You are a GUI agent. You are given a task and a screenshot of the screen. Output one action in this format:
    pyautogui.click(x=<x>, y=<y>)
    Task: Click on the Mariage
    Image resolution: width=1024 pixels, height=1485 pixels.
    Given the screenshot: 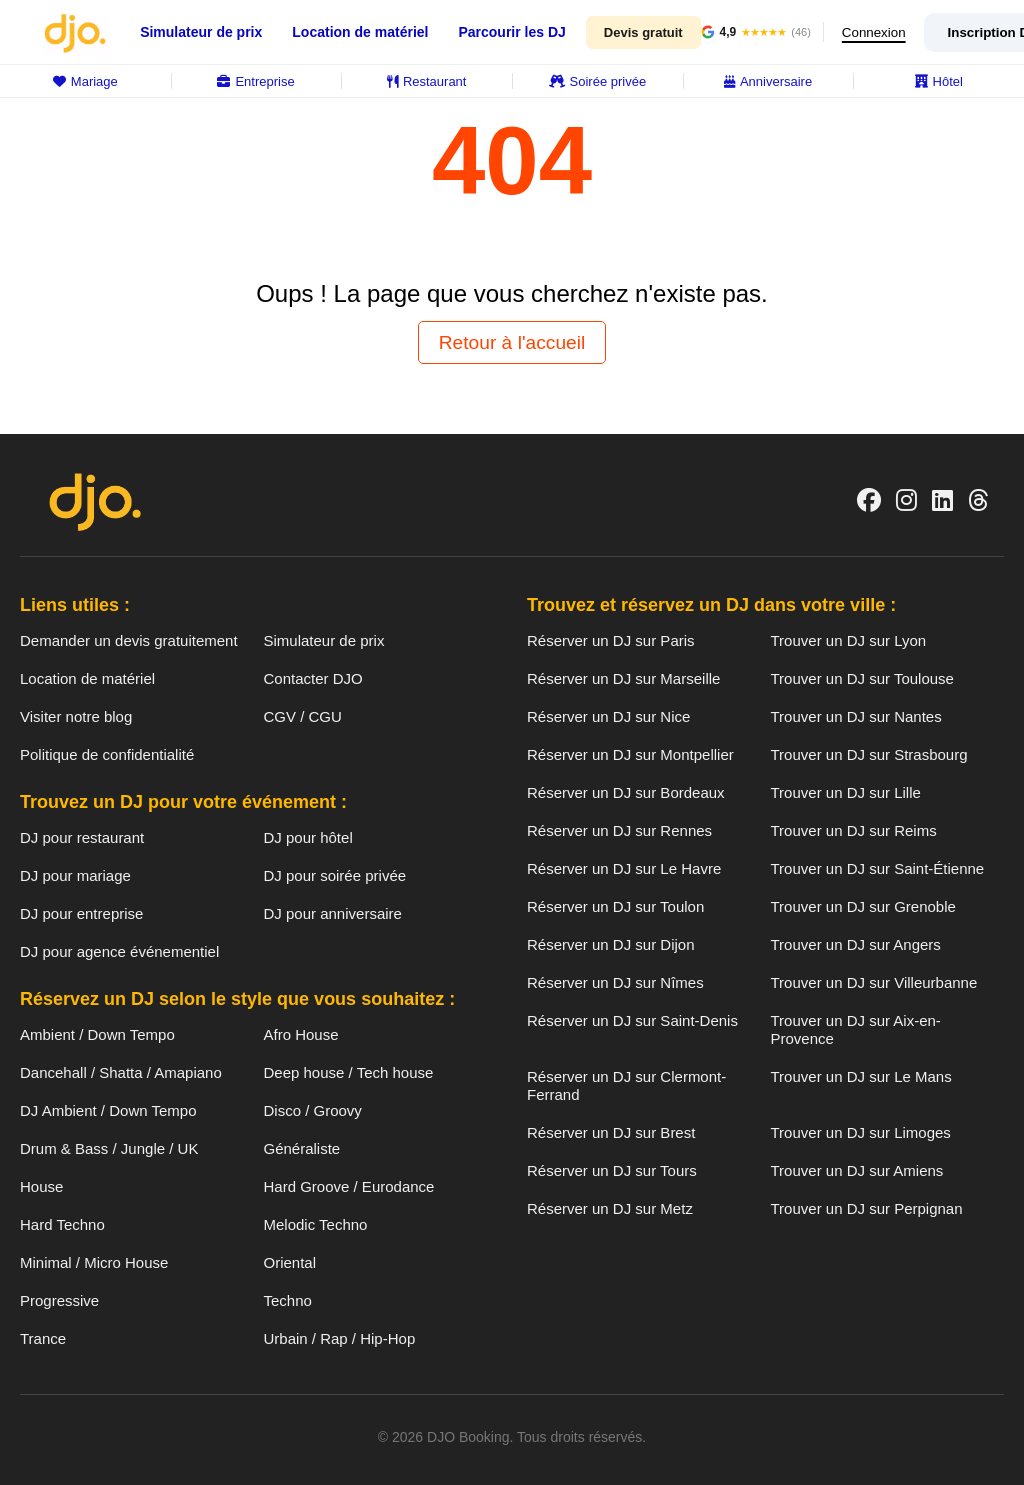 What is the action you would take?
    pyautogui.click(x=85, y=81)
    